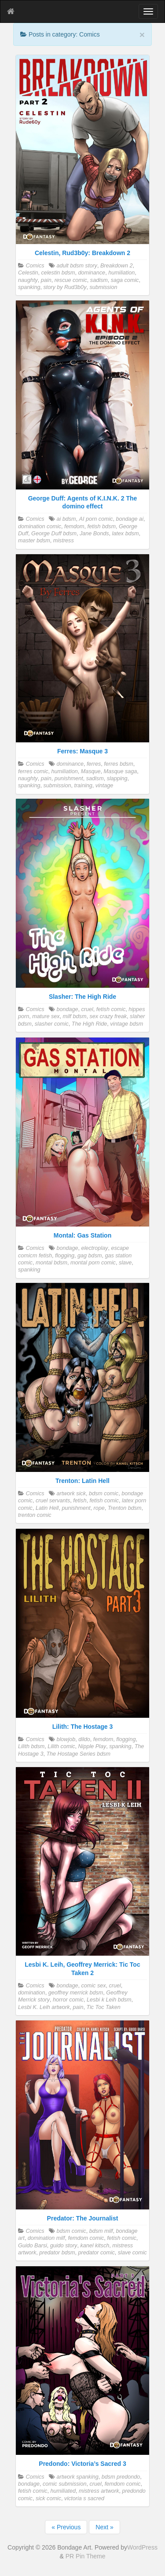 This screenshot has width=165, height=2576. I want to click on story by Rud3b0y, so click(64, 287).